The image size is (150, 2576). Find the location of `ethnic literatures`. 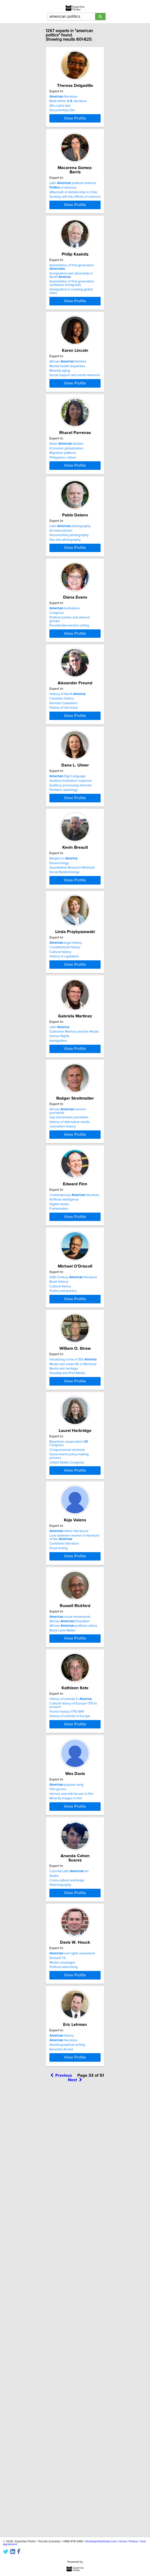

ethnic literatures is located at coordinates (68, 1846).